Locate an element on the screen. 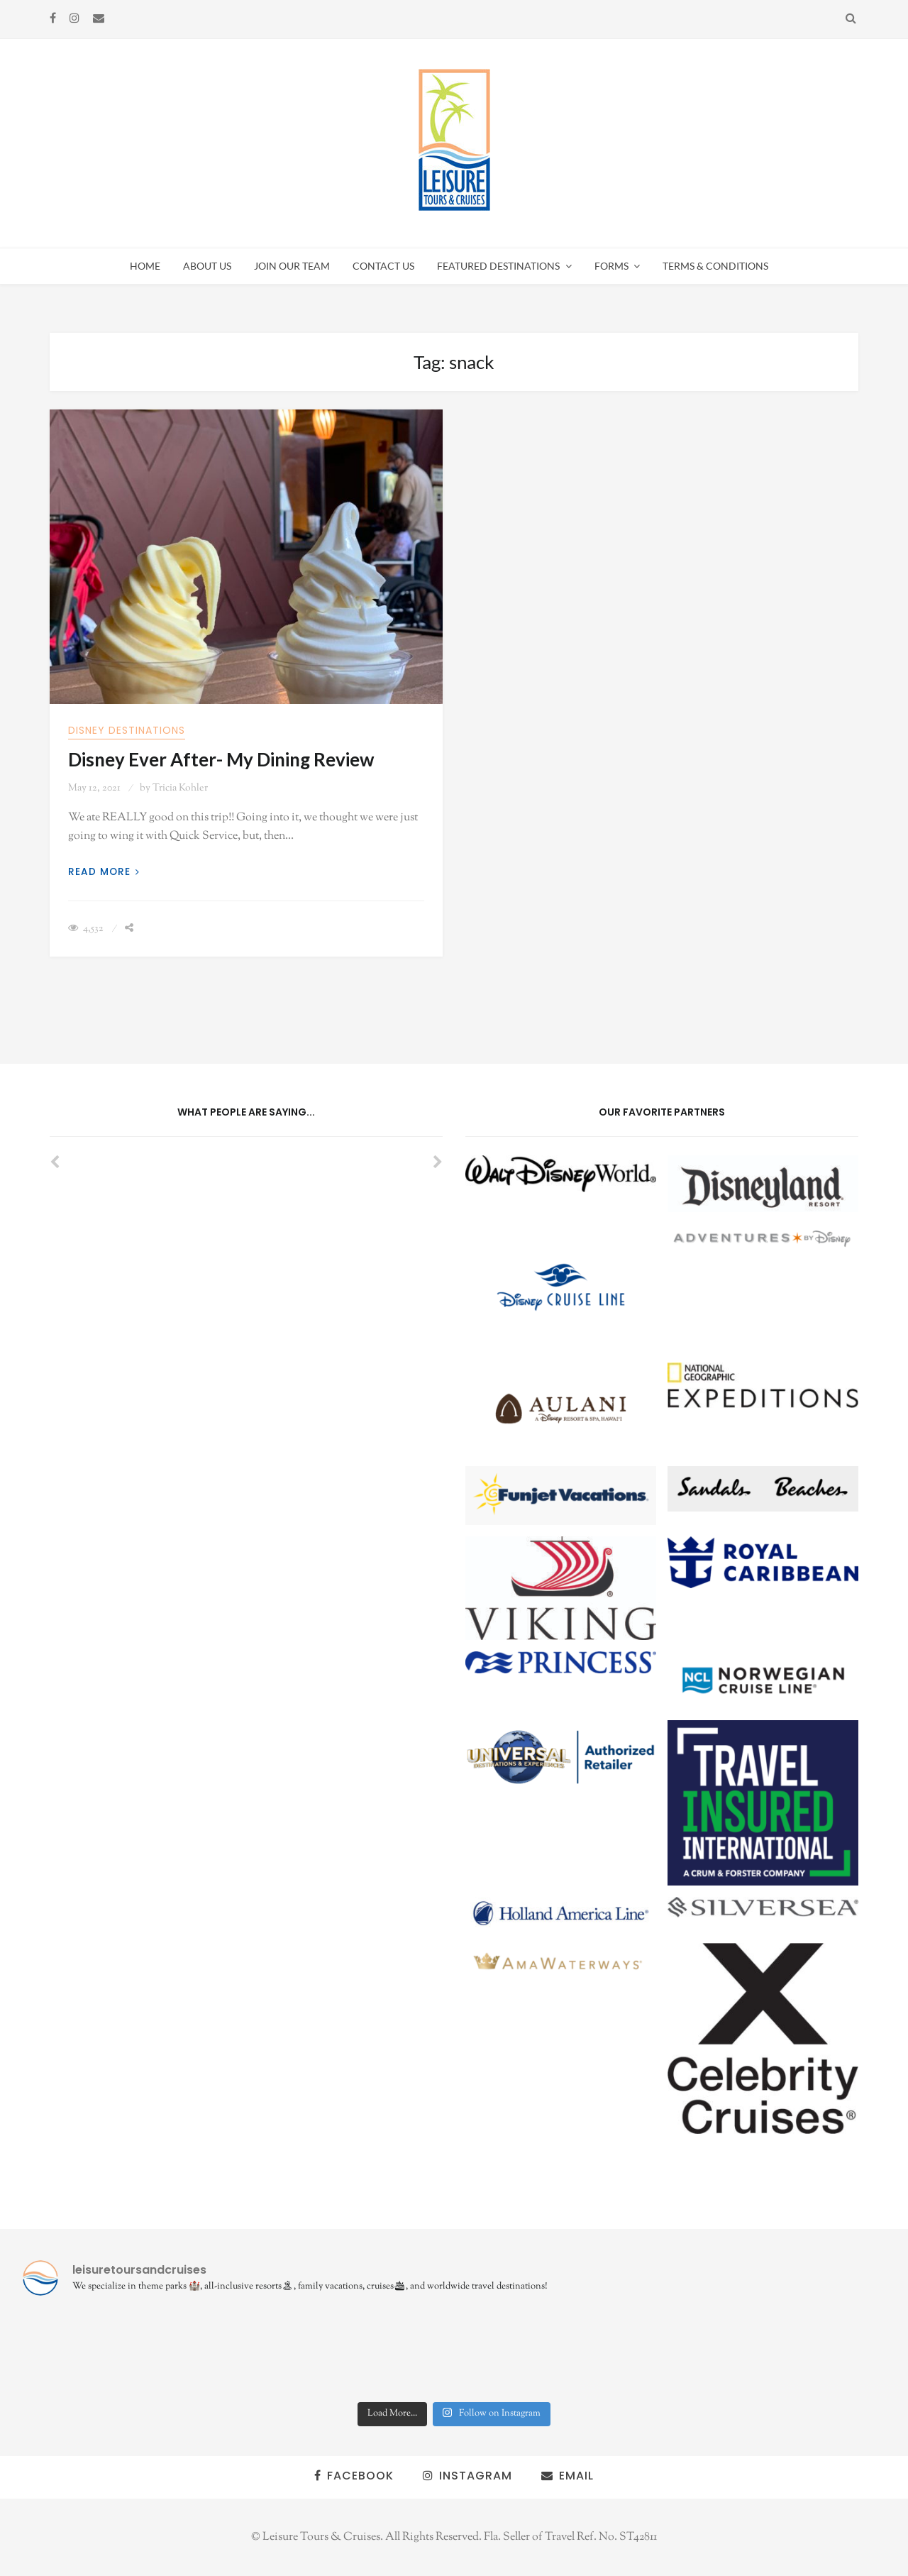  Featured Destinations is located at coordinates (498, 266).